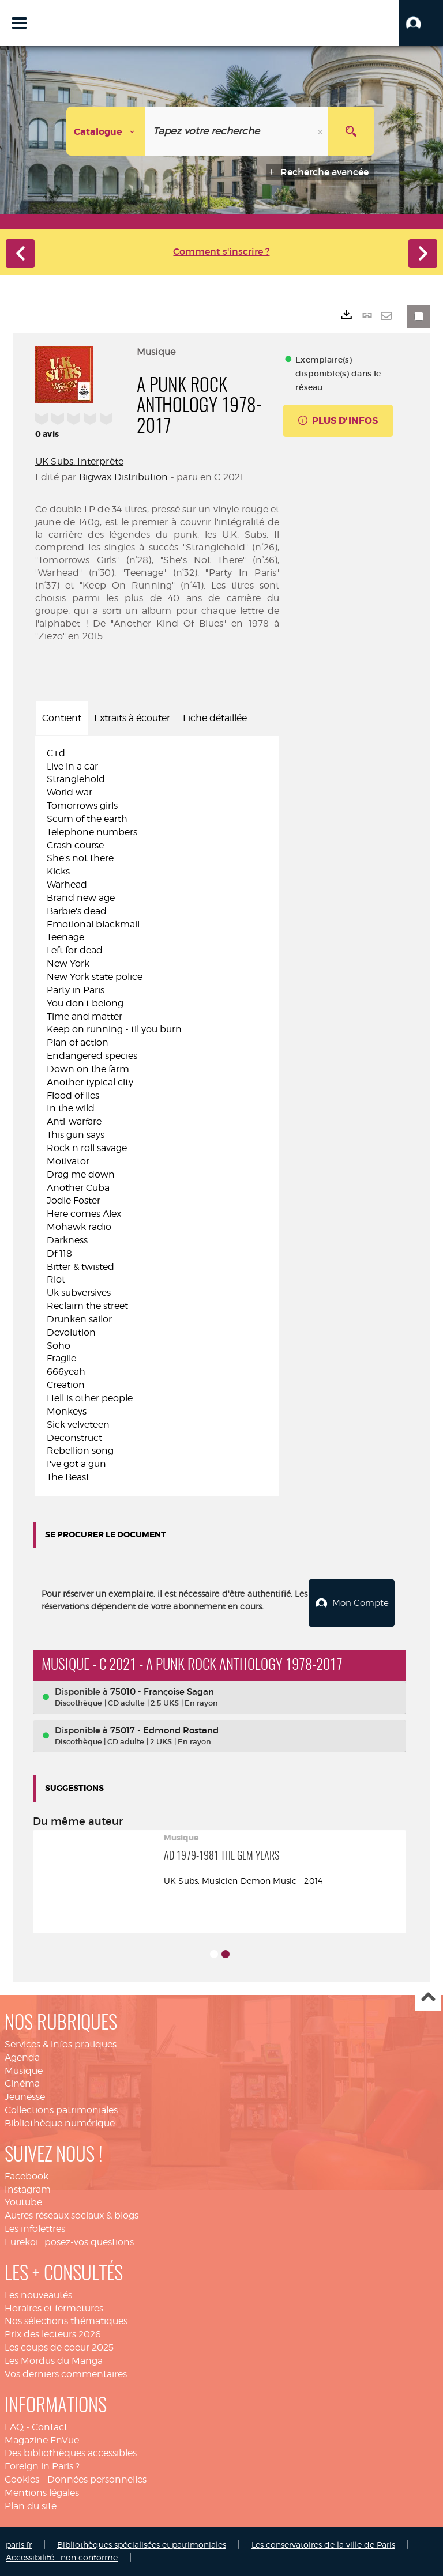 This screenshot has height=2576, width=443. Describe the element at coordinates (61, 2109) in the screenshot. I see `Collections patrimoniales` at that location.